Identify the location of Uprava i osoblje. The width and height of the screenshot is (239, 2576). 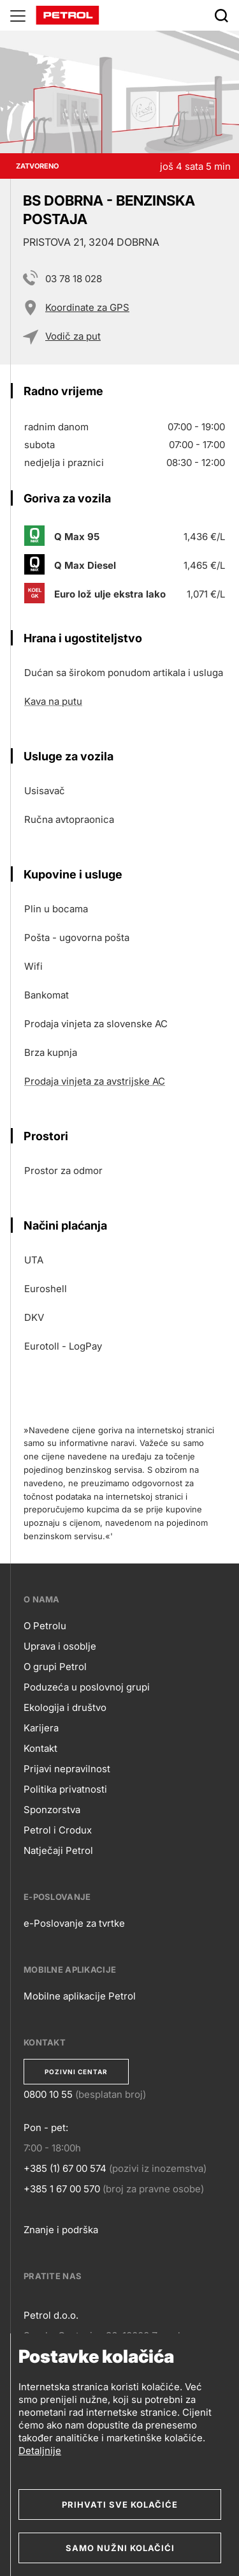
(60, 1646).